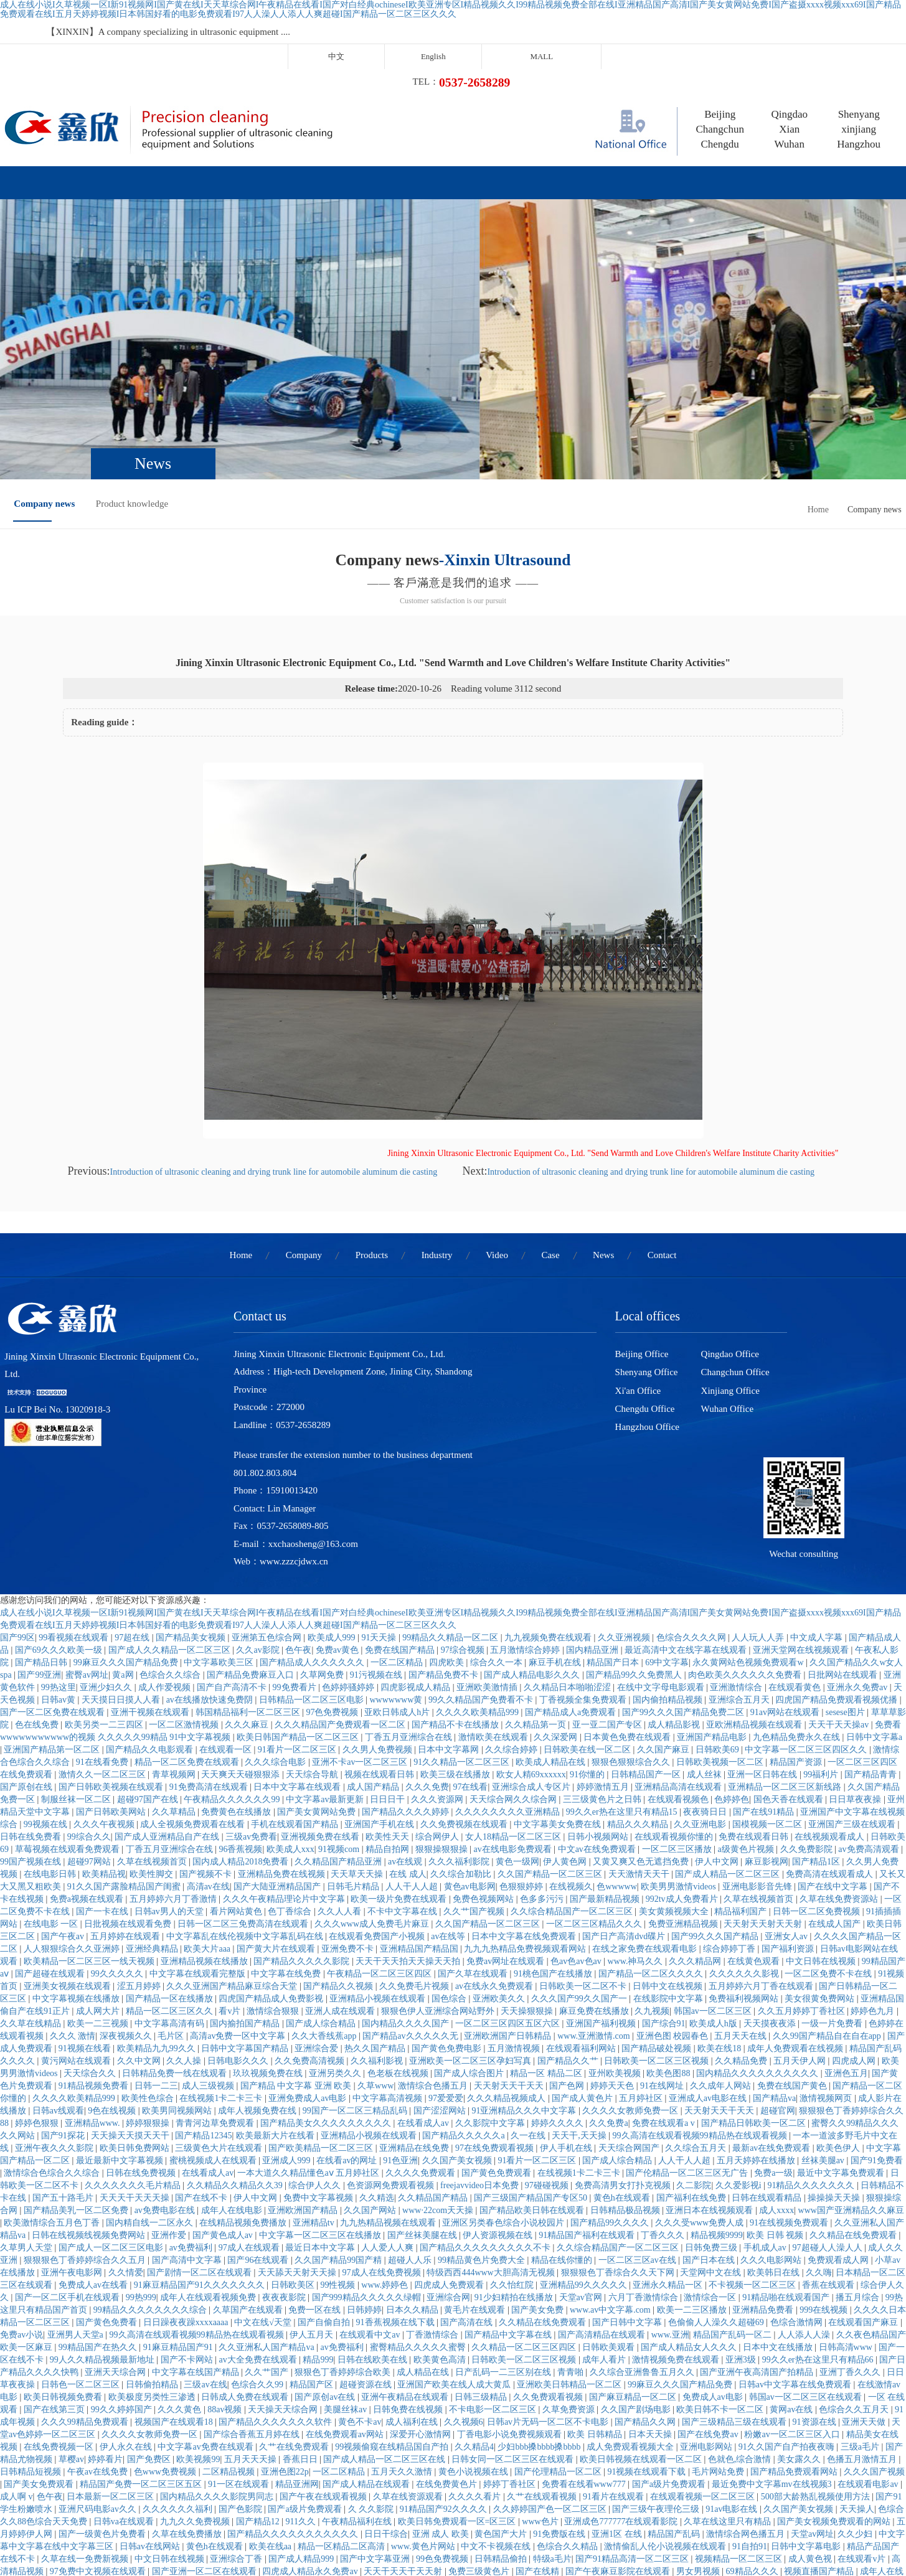 The image size is (906, 2576). Describe the element at coordinates (524, 1797) in the screenshot. I see `日本中文字幕在线免费观看` at that location.